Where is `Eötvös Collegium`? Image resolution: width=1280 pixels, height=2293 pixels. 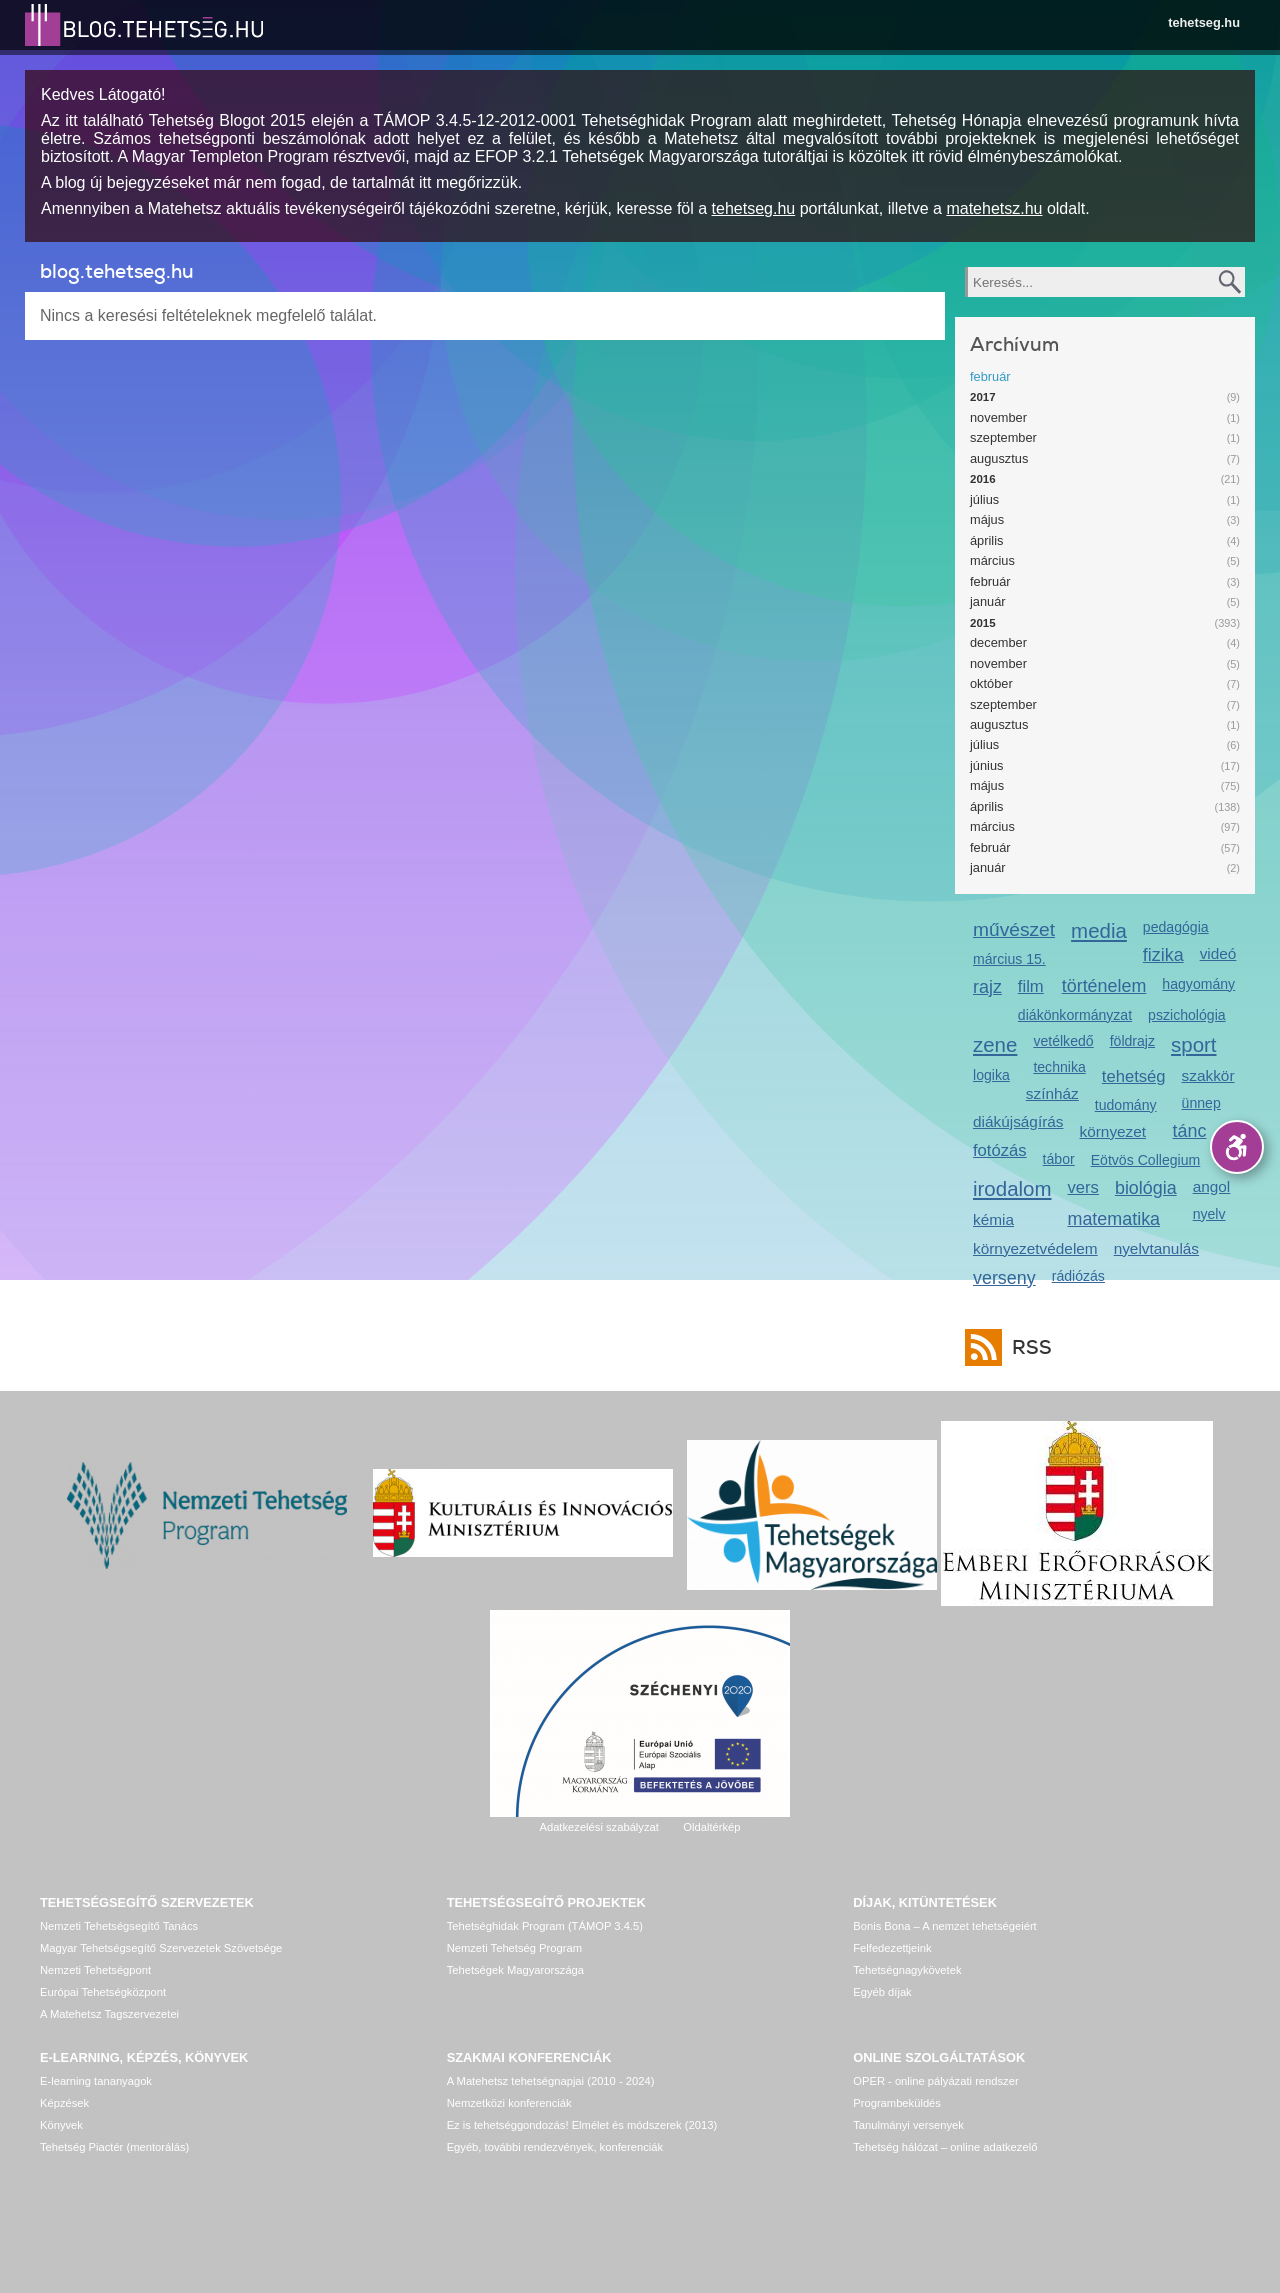 Eötvös Collegium is located at coordinates (1146, 1160).